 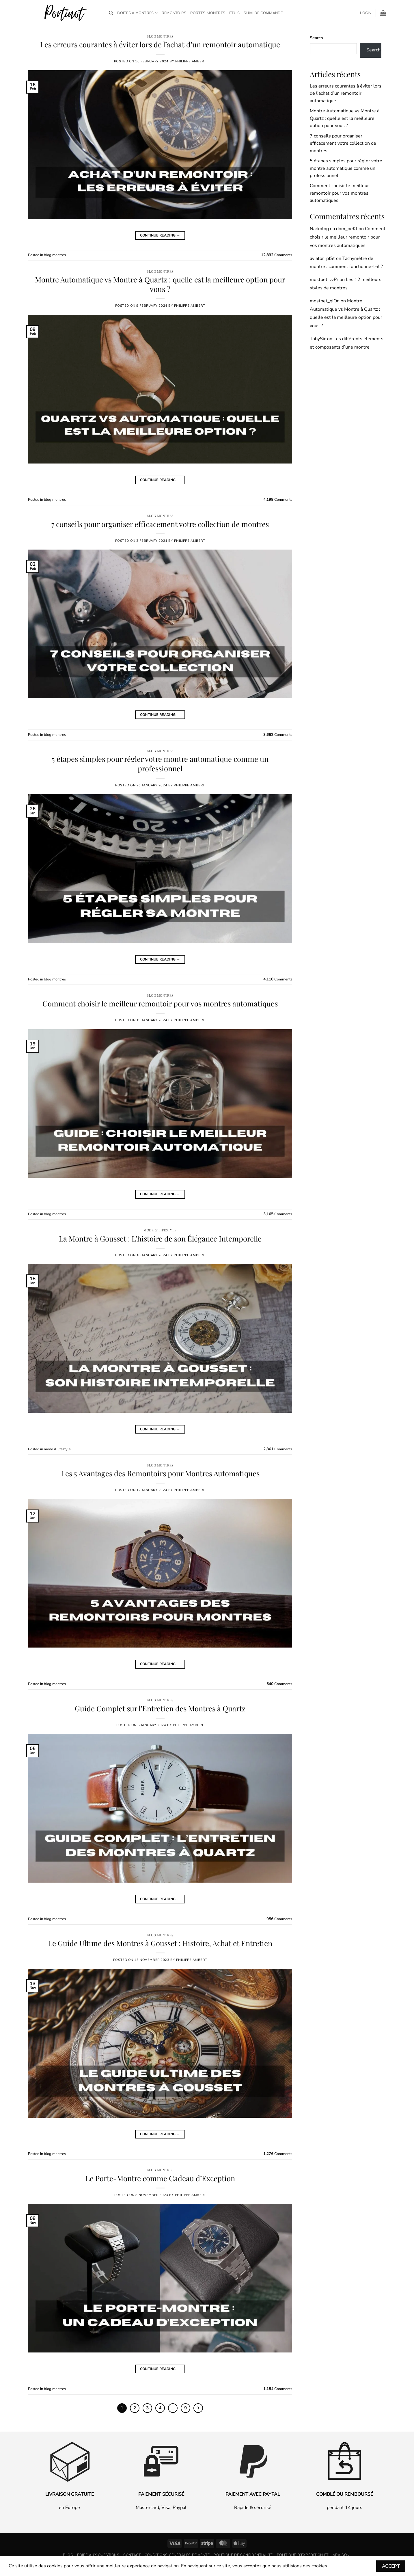 What do you see at coordinates (132, 2555) in the screenshot?
I see `Contact` at bounding box center [132, 2555].